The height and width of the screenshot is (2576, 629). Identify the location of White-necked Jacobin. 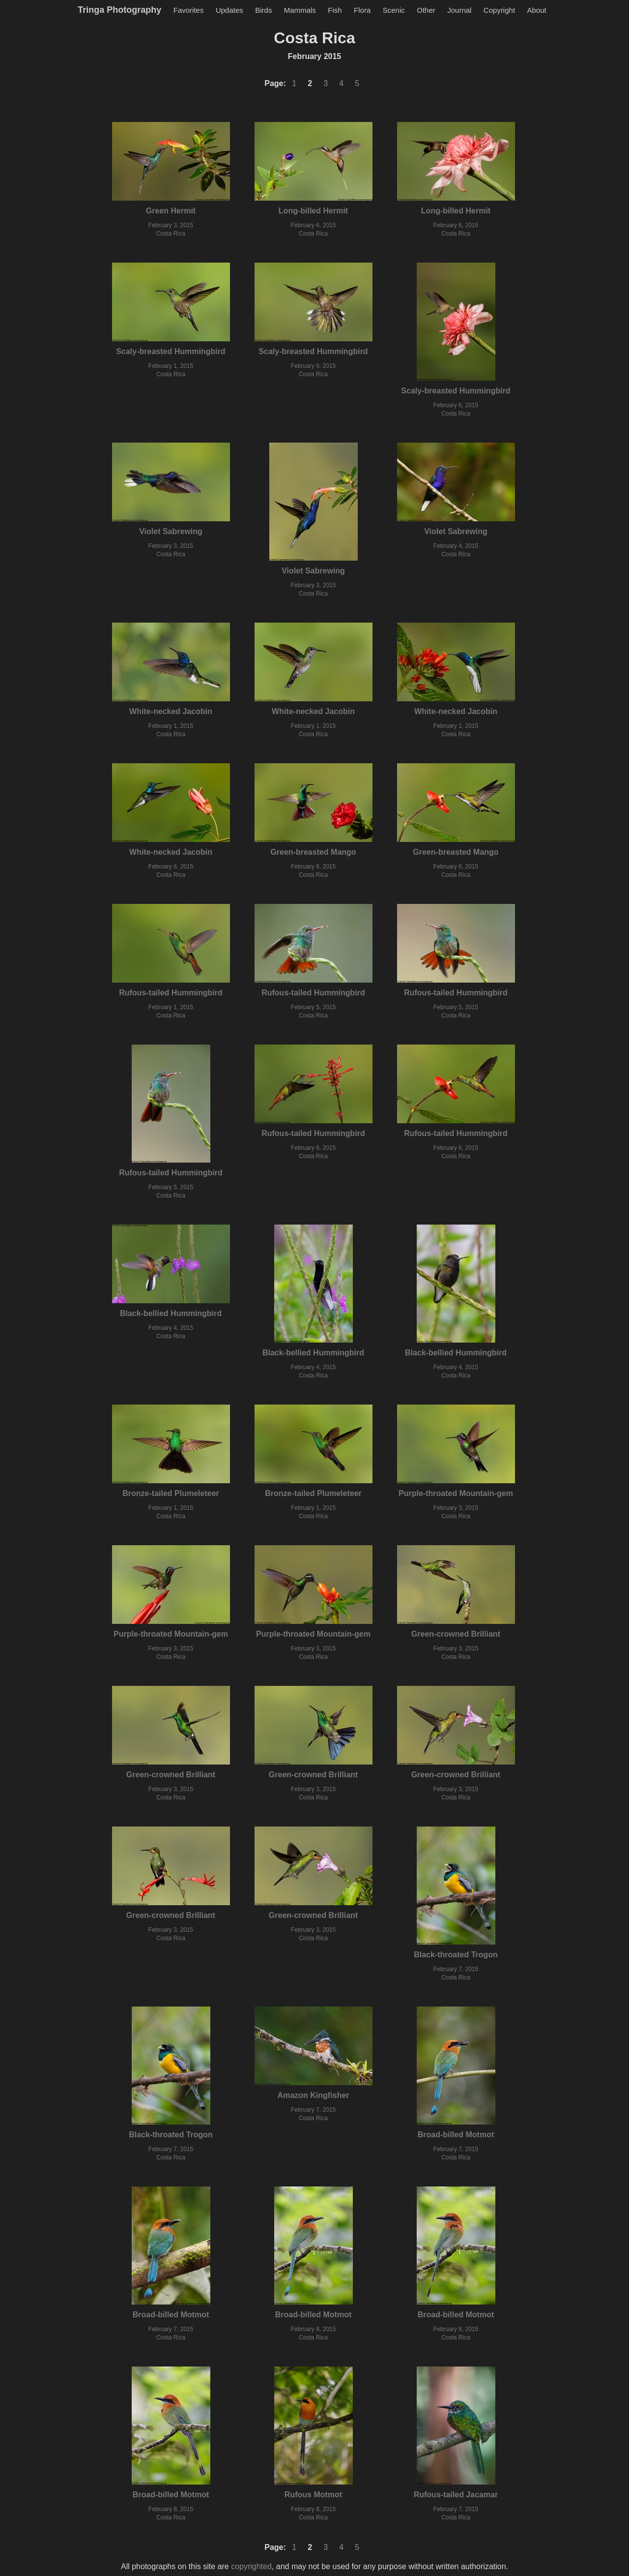
(170, 711).